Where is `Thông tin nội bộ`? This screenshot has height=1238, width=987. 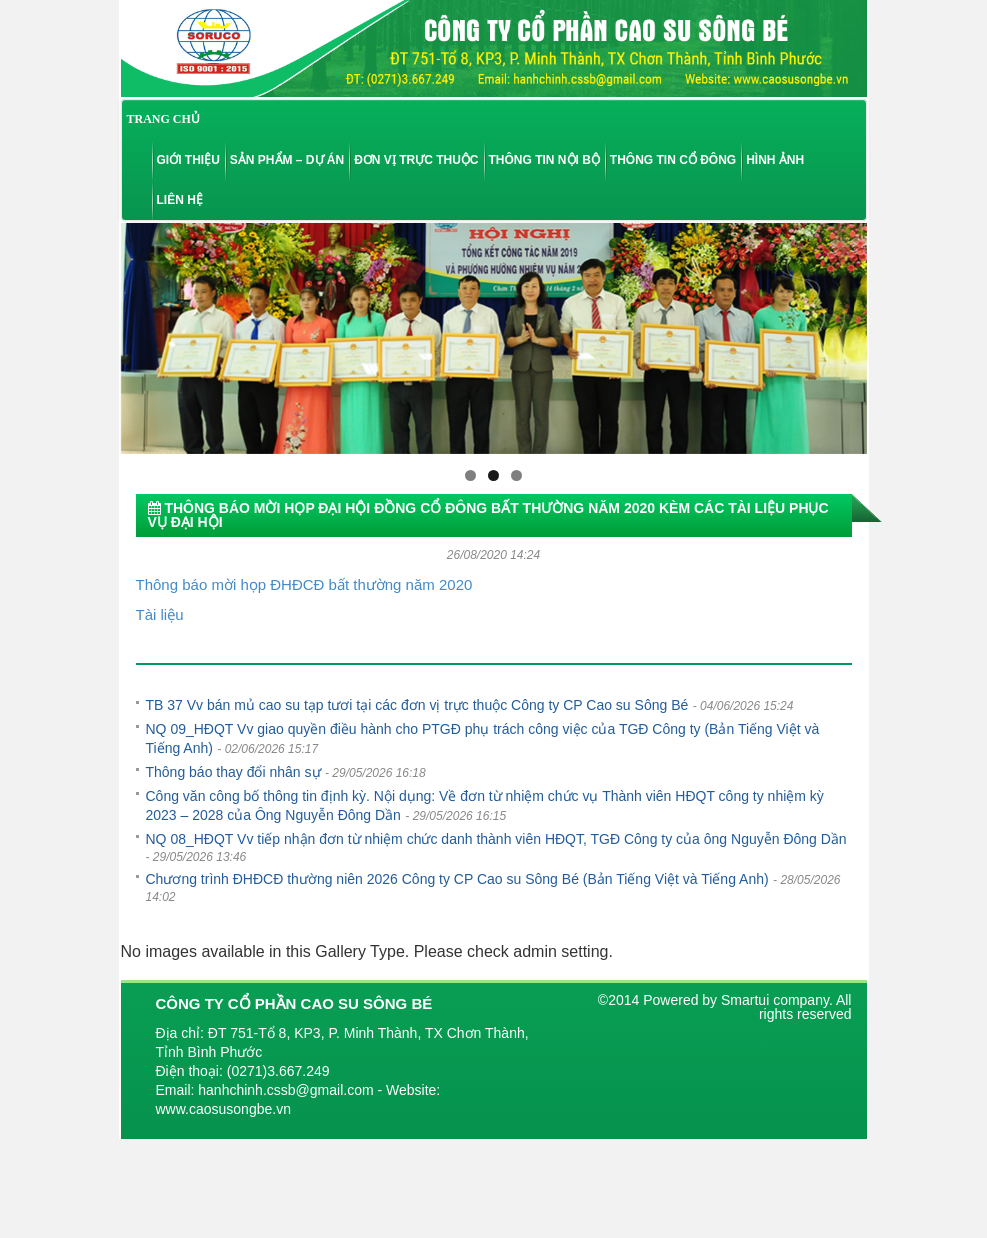
Thông tin nội bộ is located at coordinates (544, 160).